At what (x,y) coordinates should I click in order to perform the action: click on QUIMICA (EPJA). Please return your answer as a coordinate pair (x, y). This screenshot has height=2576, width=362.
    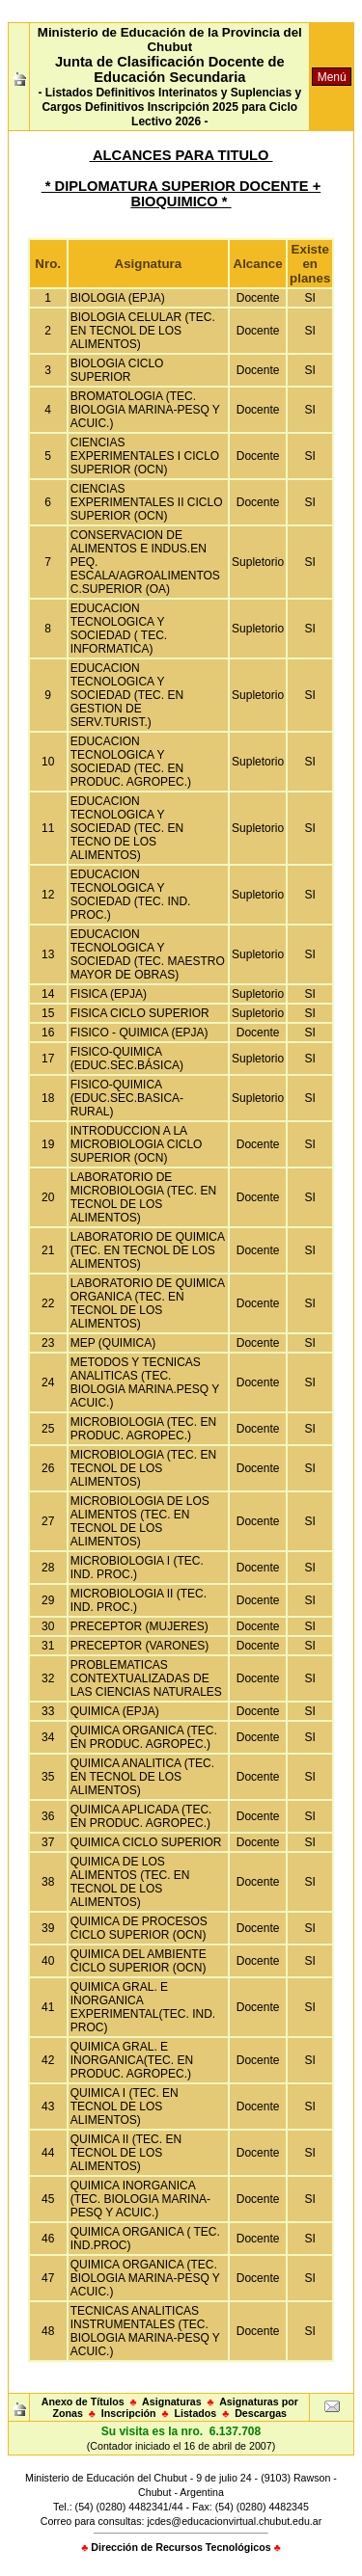
    Looking at the image, I should click on (114, 1711).